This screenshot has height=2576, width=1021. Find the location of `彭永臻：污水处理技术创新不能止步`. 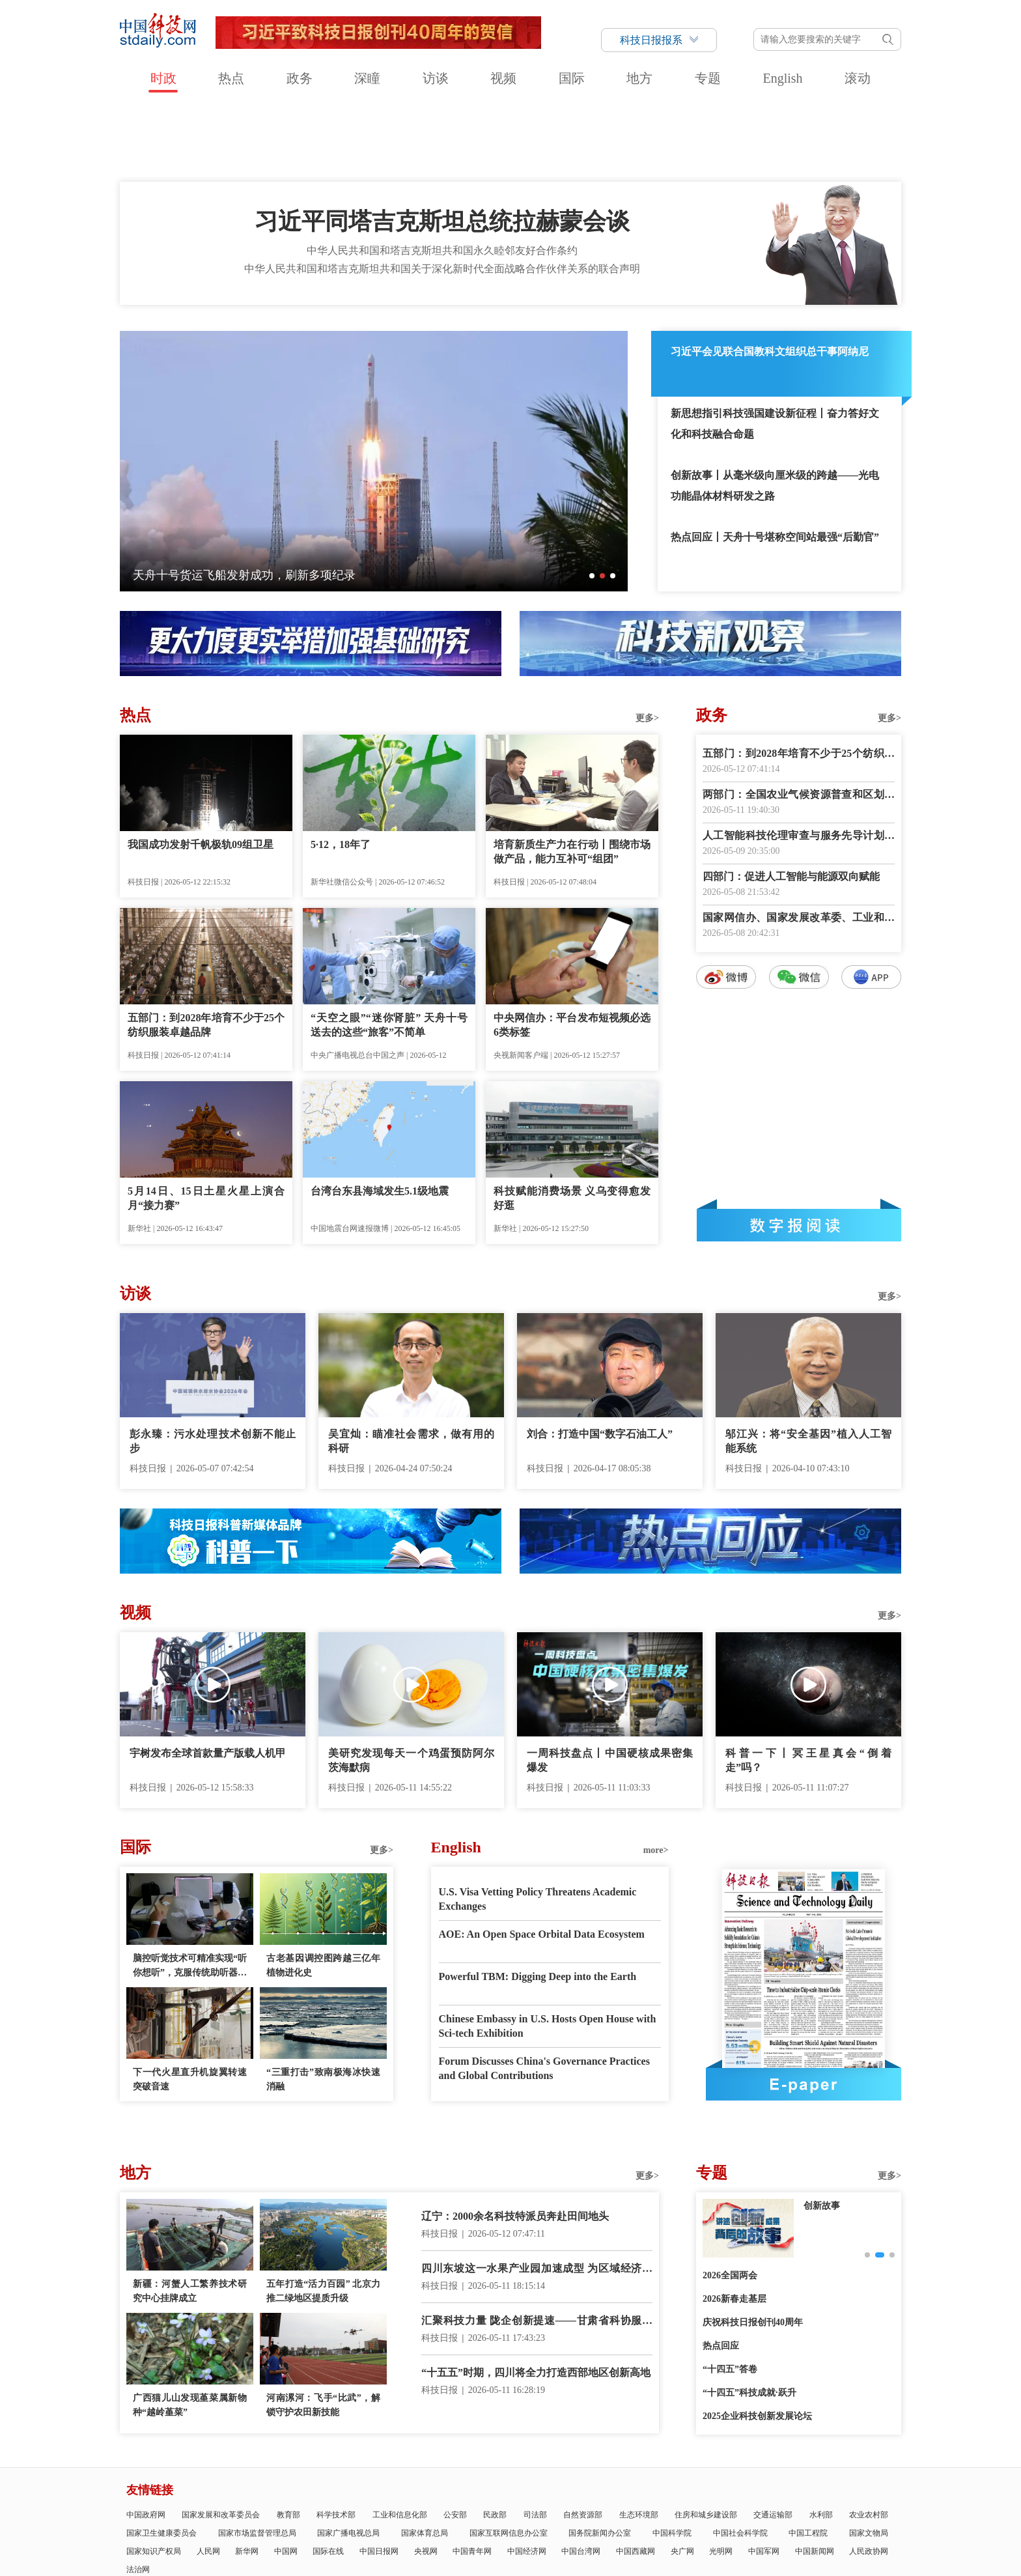

彭永臻：污水处理技术创新不能止步 is located at coordinates (213, 1367).